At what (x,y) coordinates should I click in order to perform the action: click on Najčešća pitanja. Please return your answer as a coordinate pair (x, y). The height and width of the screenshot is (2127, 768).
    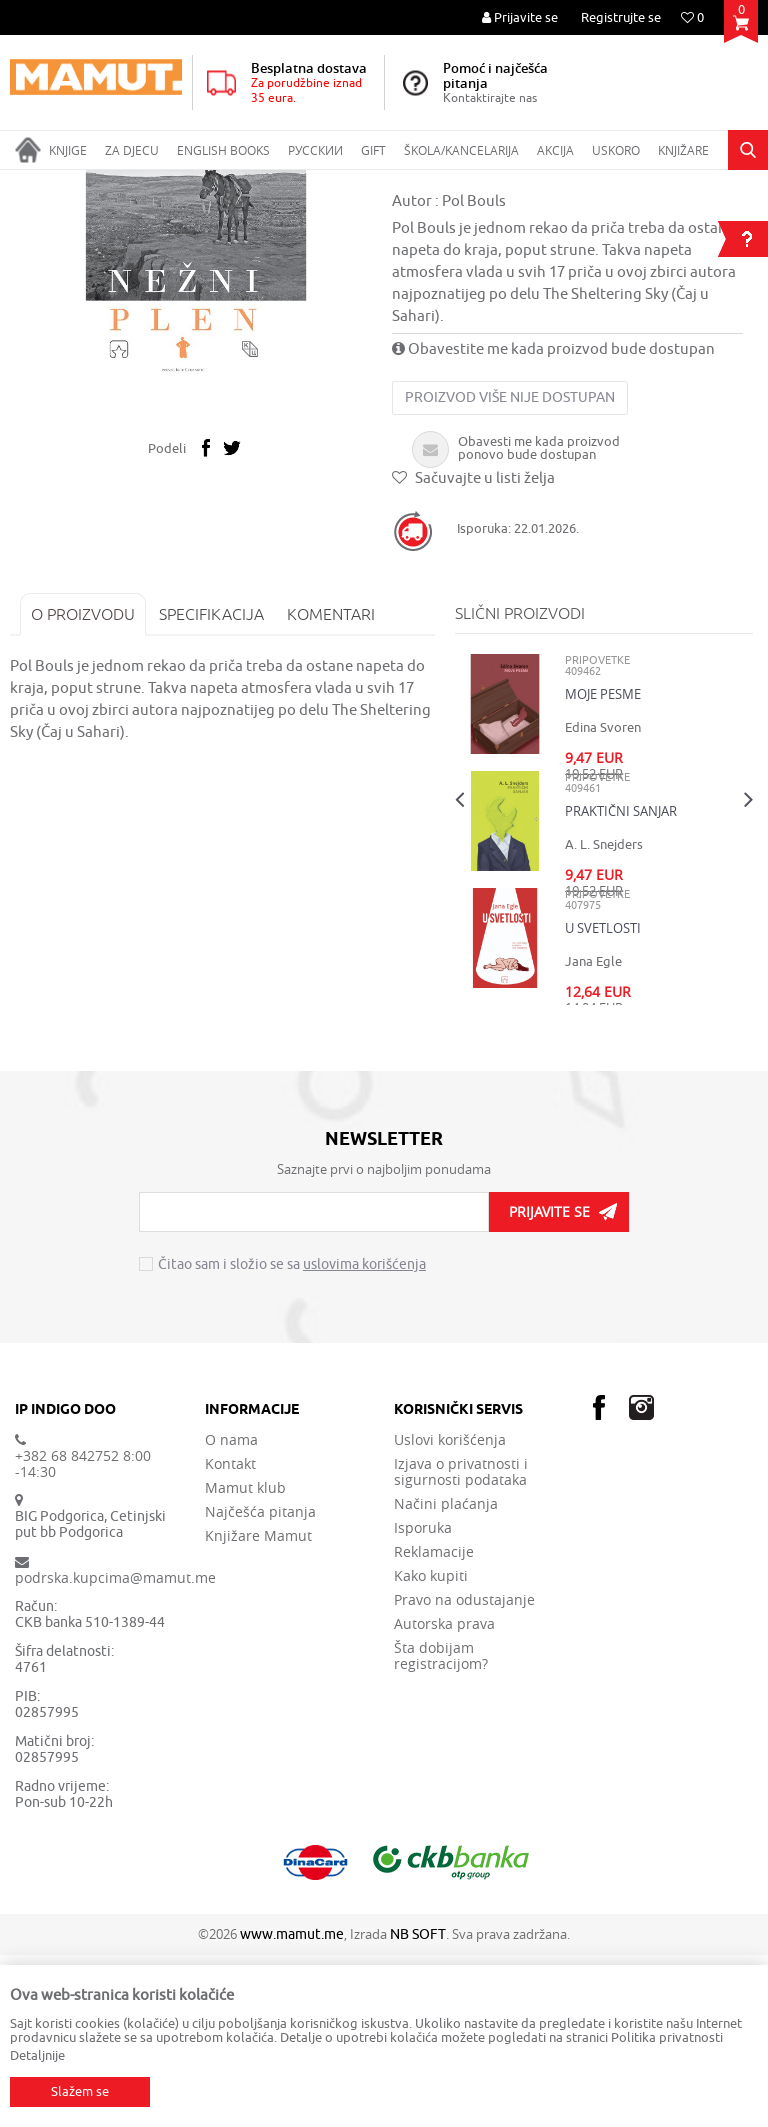
    Looking at the image, I should click on (260, 1684).